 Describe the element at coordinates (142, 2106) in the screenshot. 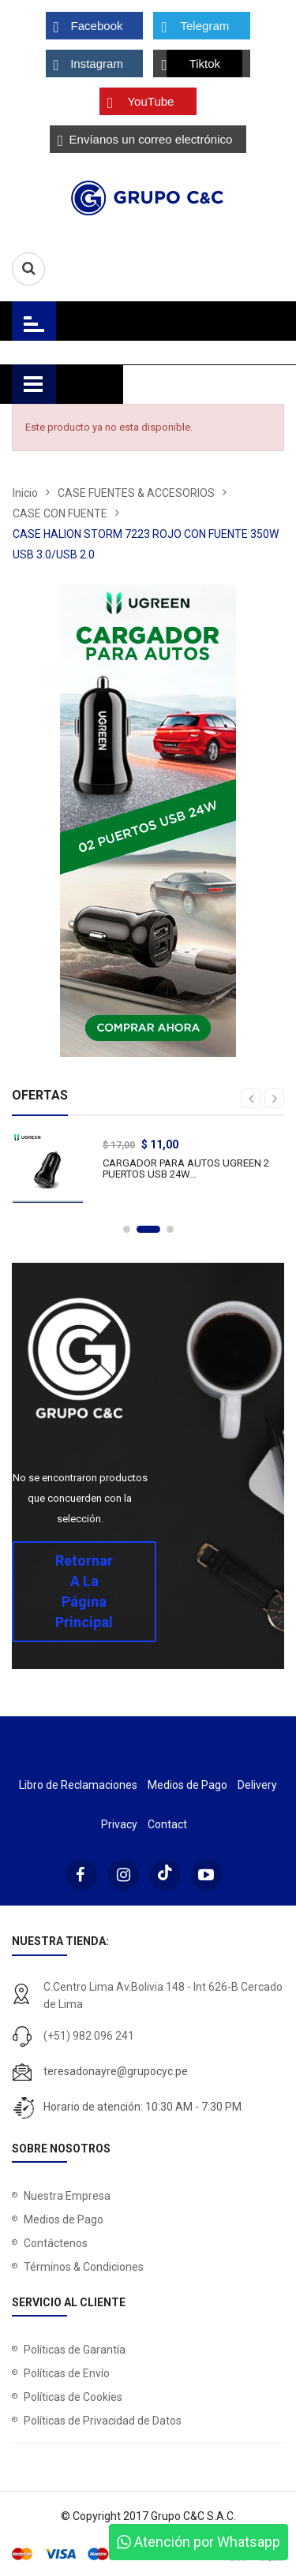

I see `Horario de atención: 10:30 AM - 7:30 PM` at that location.